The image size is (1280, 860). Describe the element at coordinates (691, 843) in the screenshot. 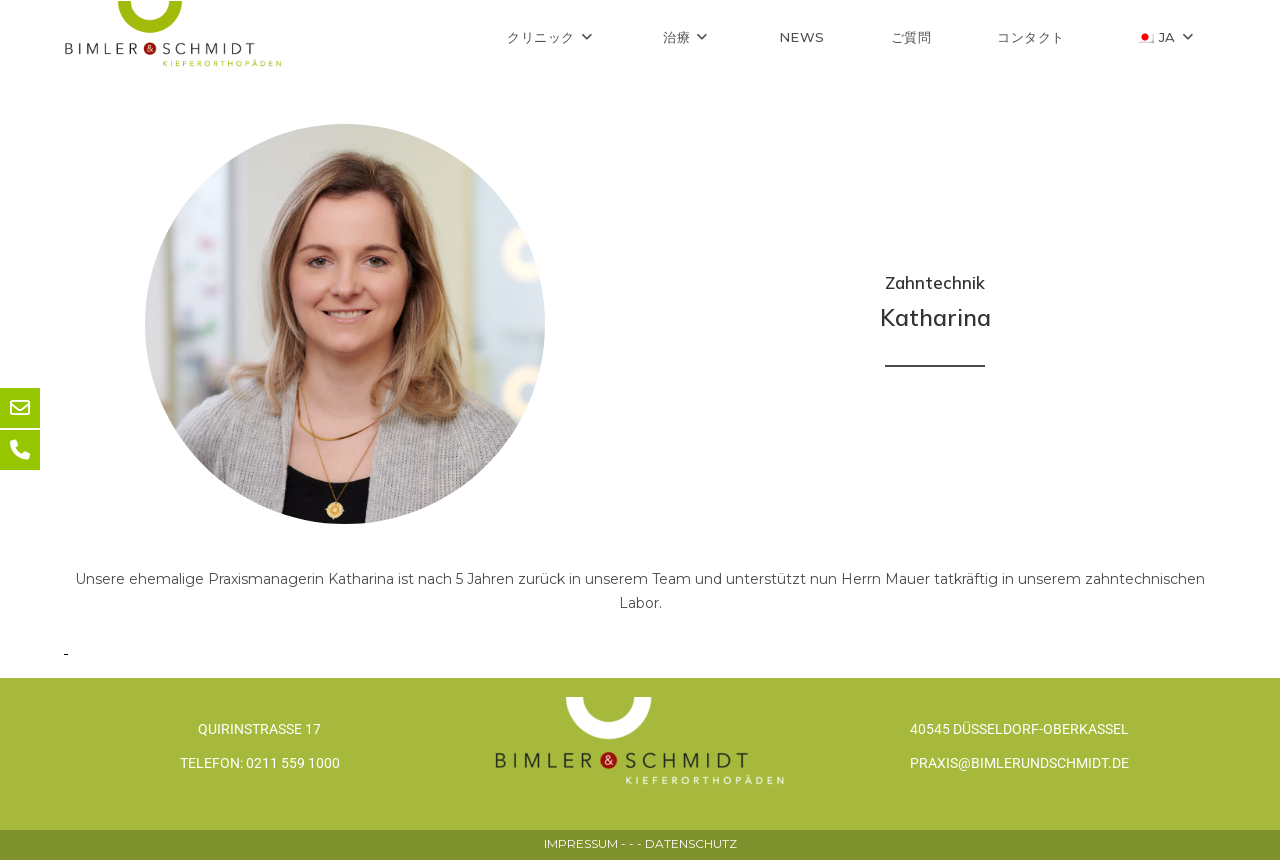

I see `DATENSCHUTZ` at that location.